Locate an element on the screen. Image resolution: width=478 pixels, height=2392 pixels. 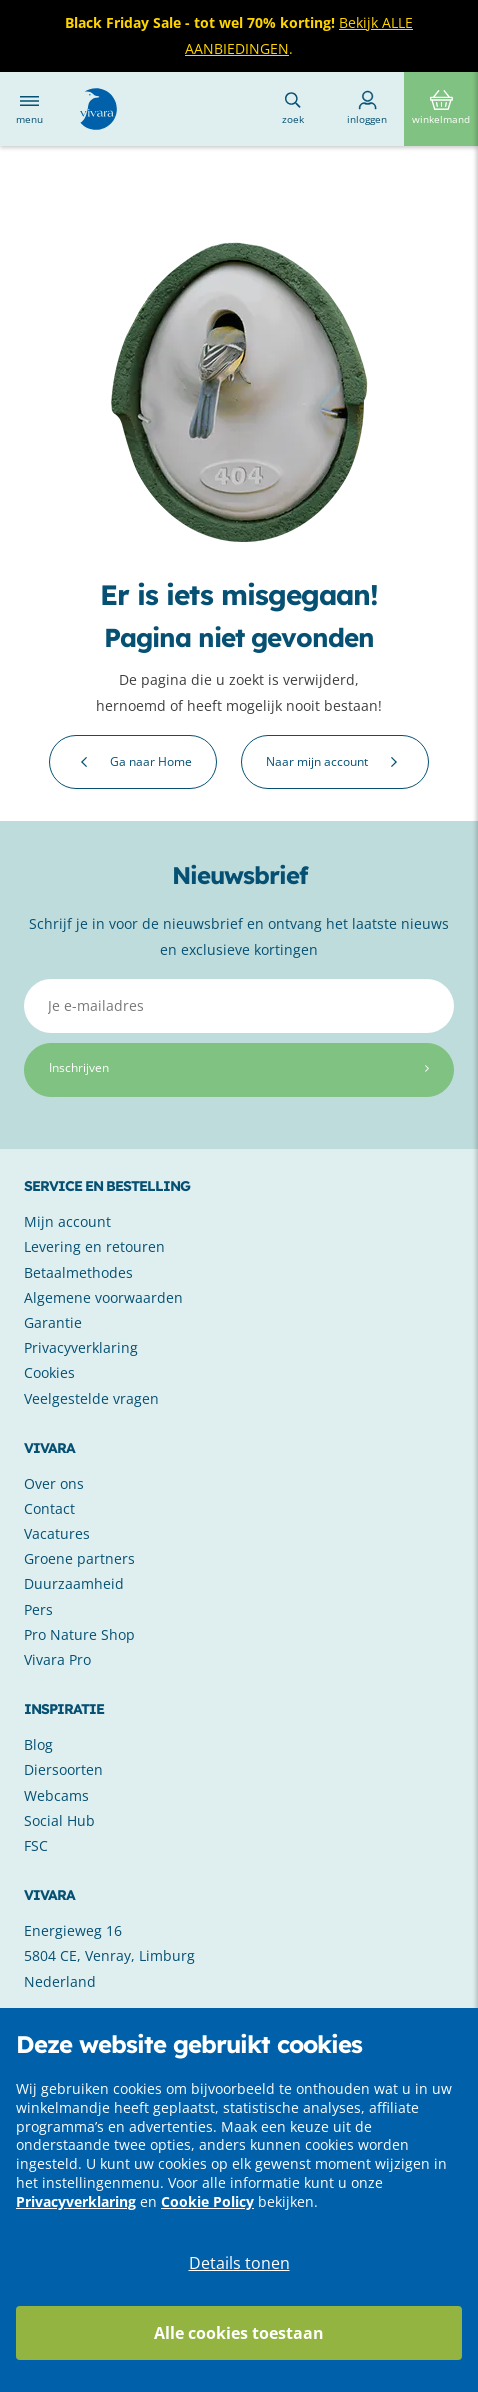
Inschrijven [Subscribe] is located at coordinates (239, 1067).